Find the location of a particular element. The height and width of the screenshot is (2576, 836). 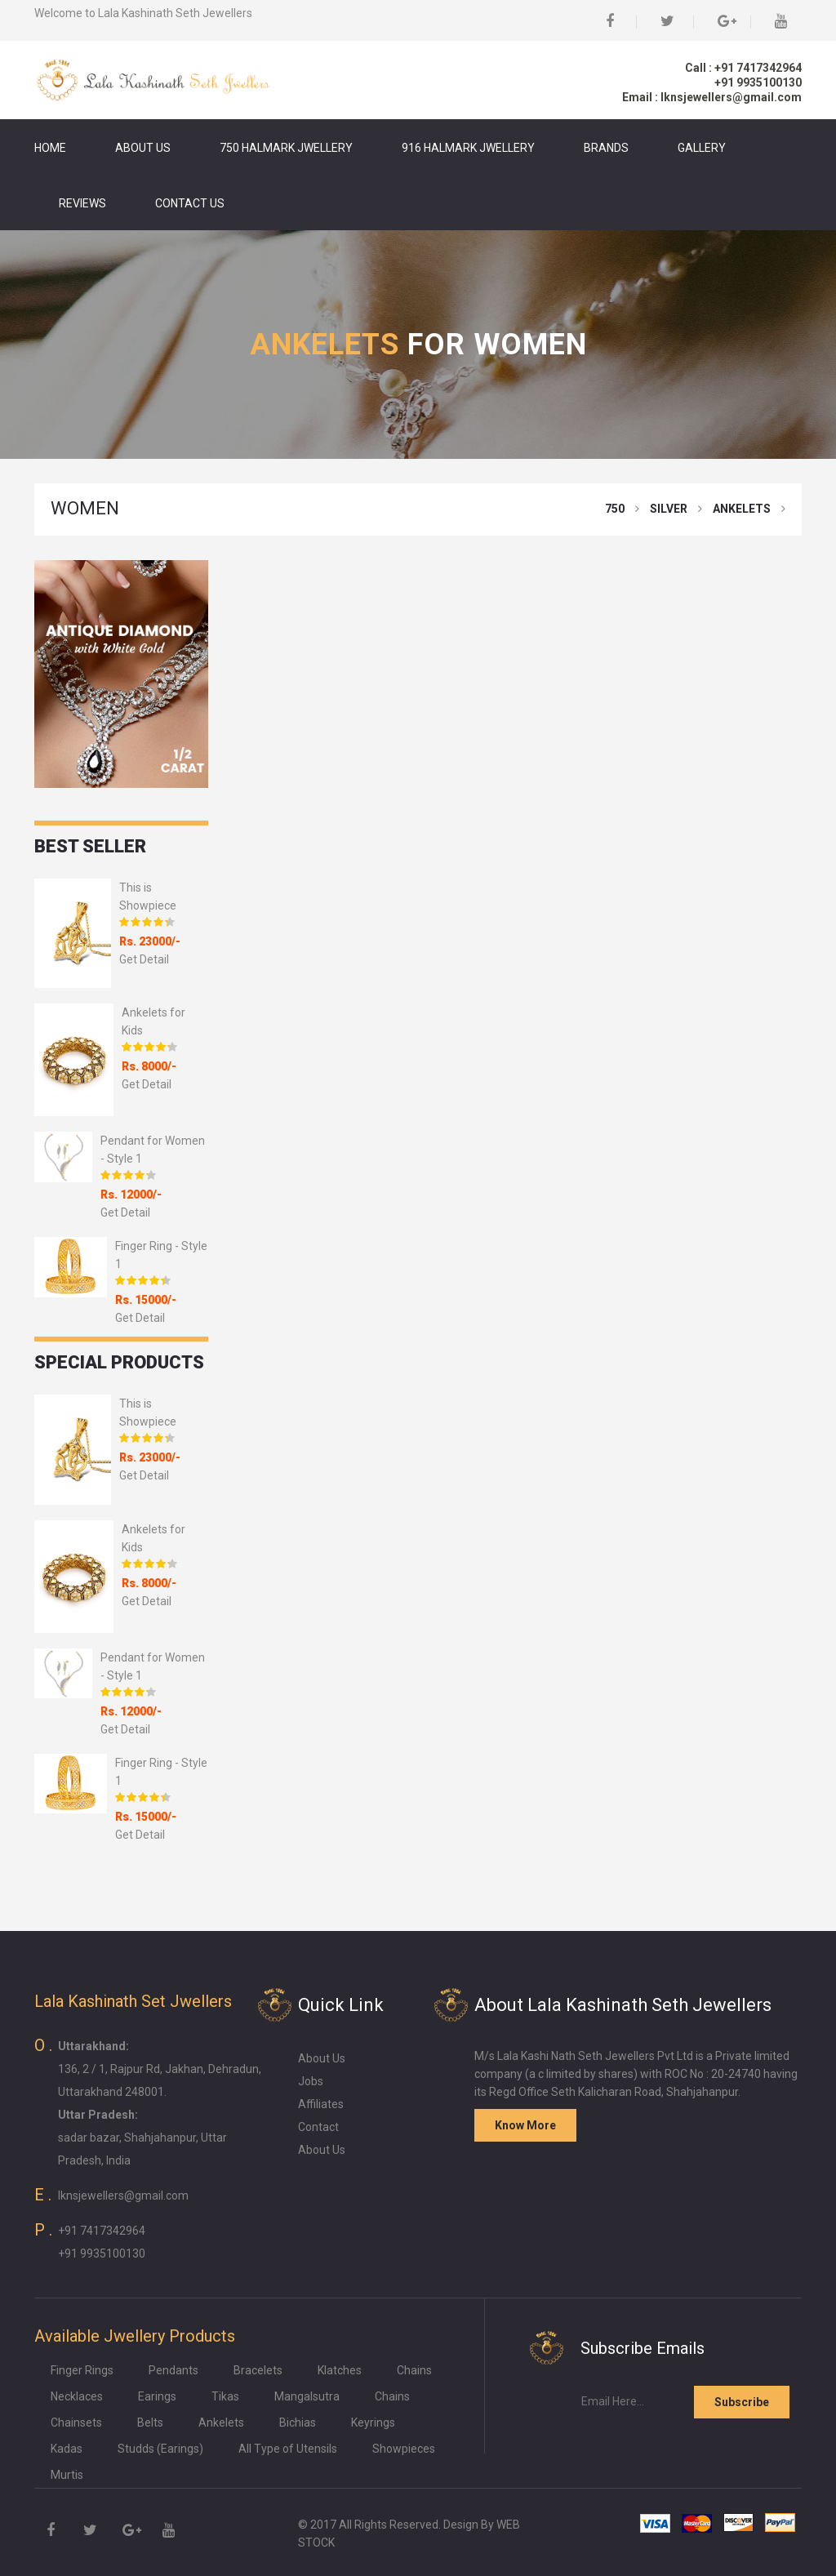

Contact Us is located at coordinates (190, 203).